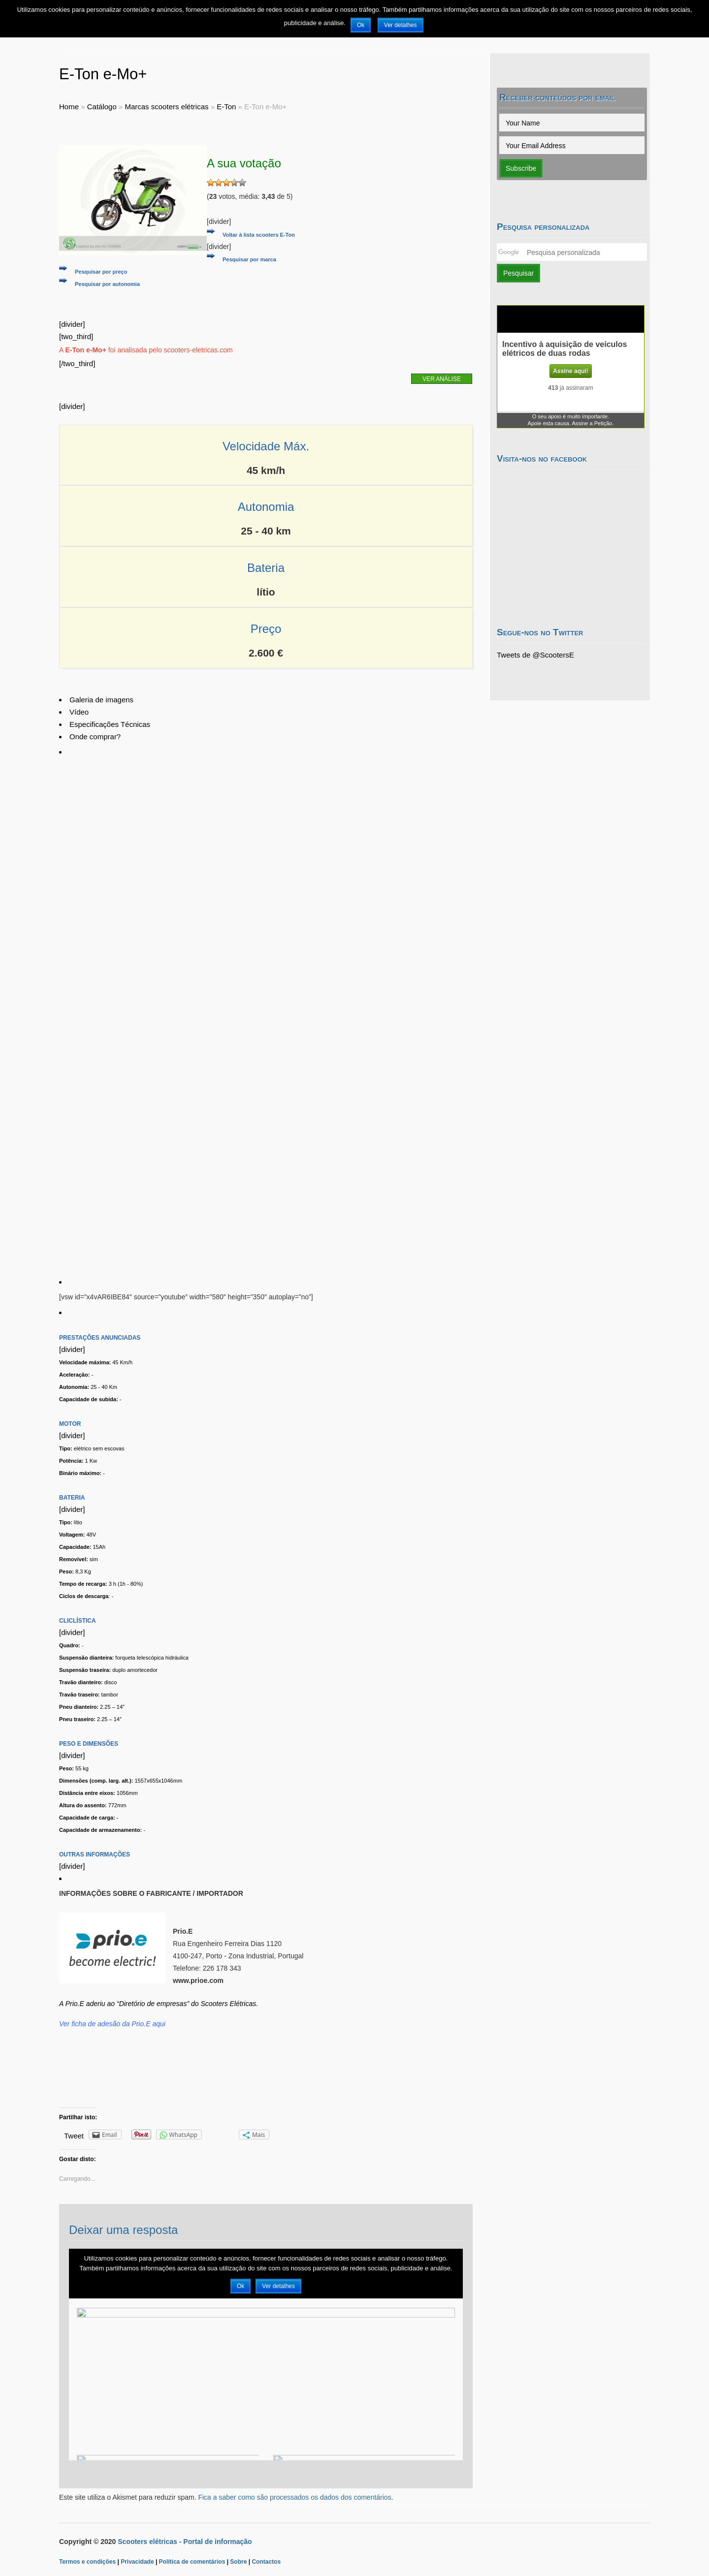 This screenshot has height=2576, width=709. I want to click on Política de comentários, so click(192, 2561).